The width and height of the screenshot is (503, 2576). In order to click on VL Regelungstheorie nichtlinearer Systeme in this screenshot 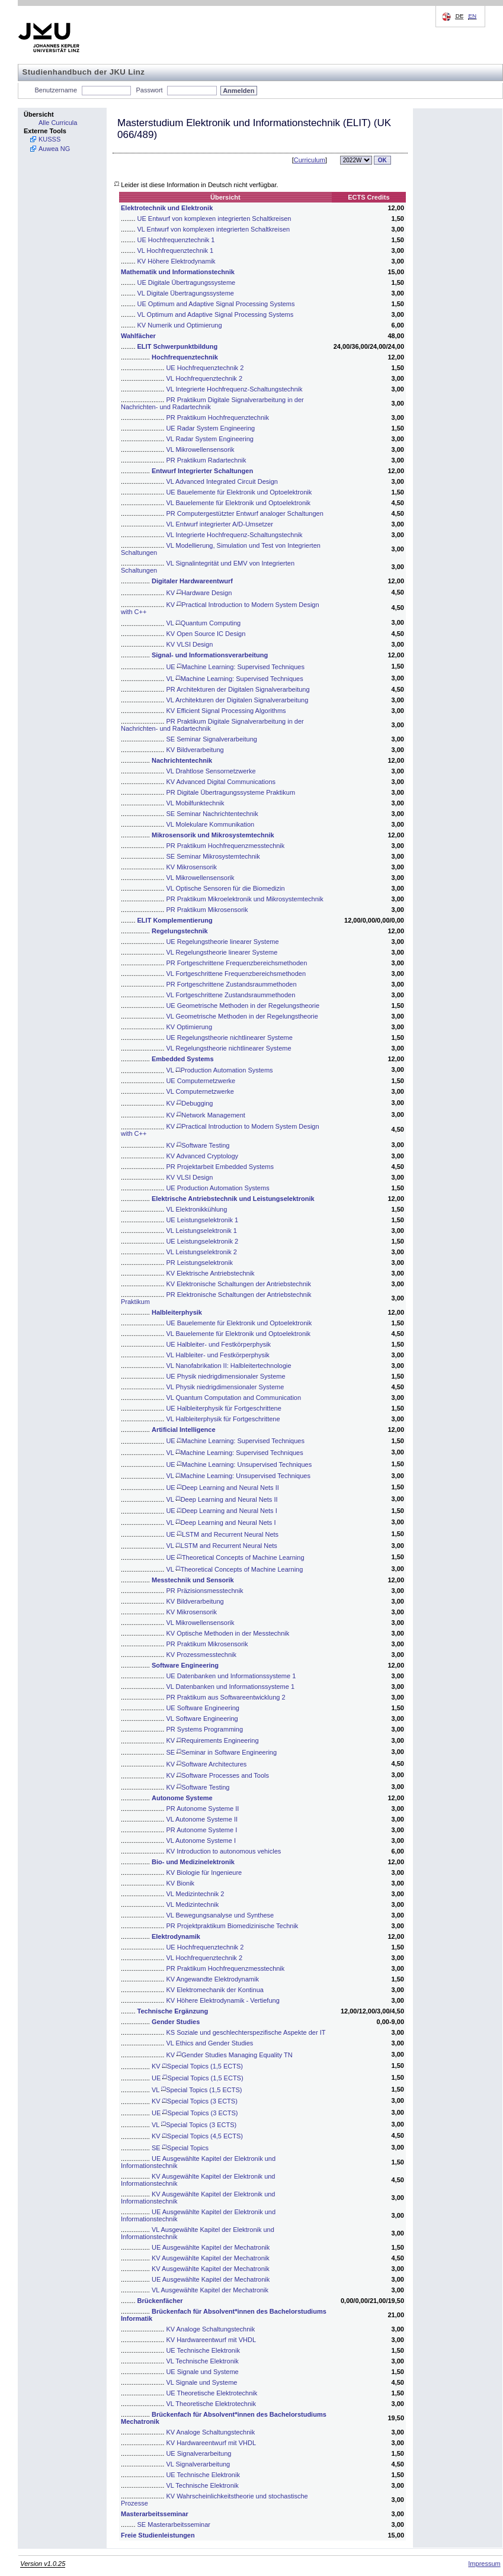, I will do `click(228, 1048)`.